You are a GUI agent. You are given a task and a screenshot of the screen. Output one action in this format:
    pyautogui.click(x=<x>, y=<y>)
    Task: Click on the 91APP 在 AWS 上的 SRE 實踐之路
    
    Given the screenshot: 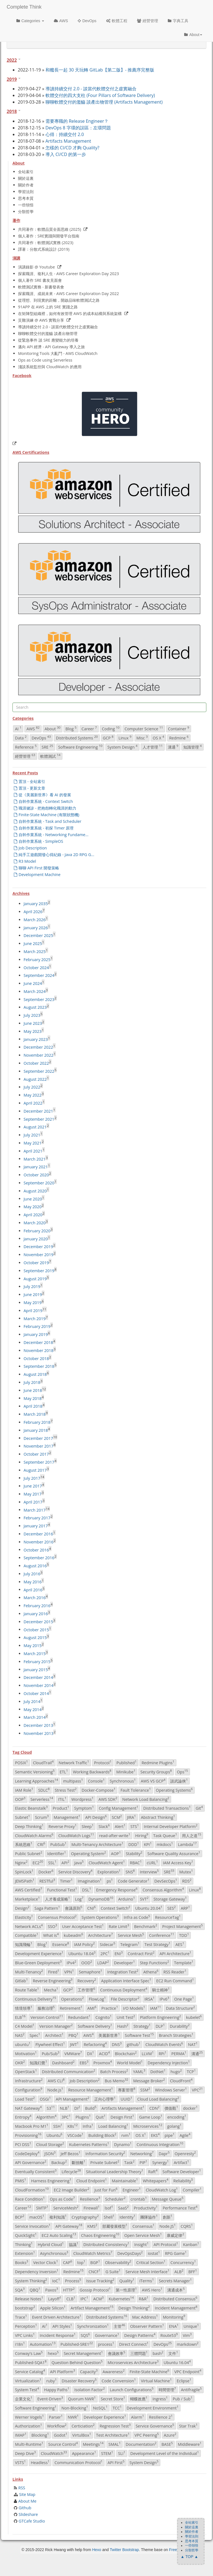 What is the action you would take?
    pyautogui.click(x=48, y=306)
    